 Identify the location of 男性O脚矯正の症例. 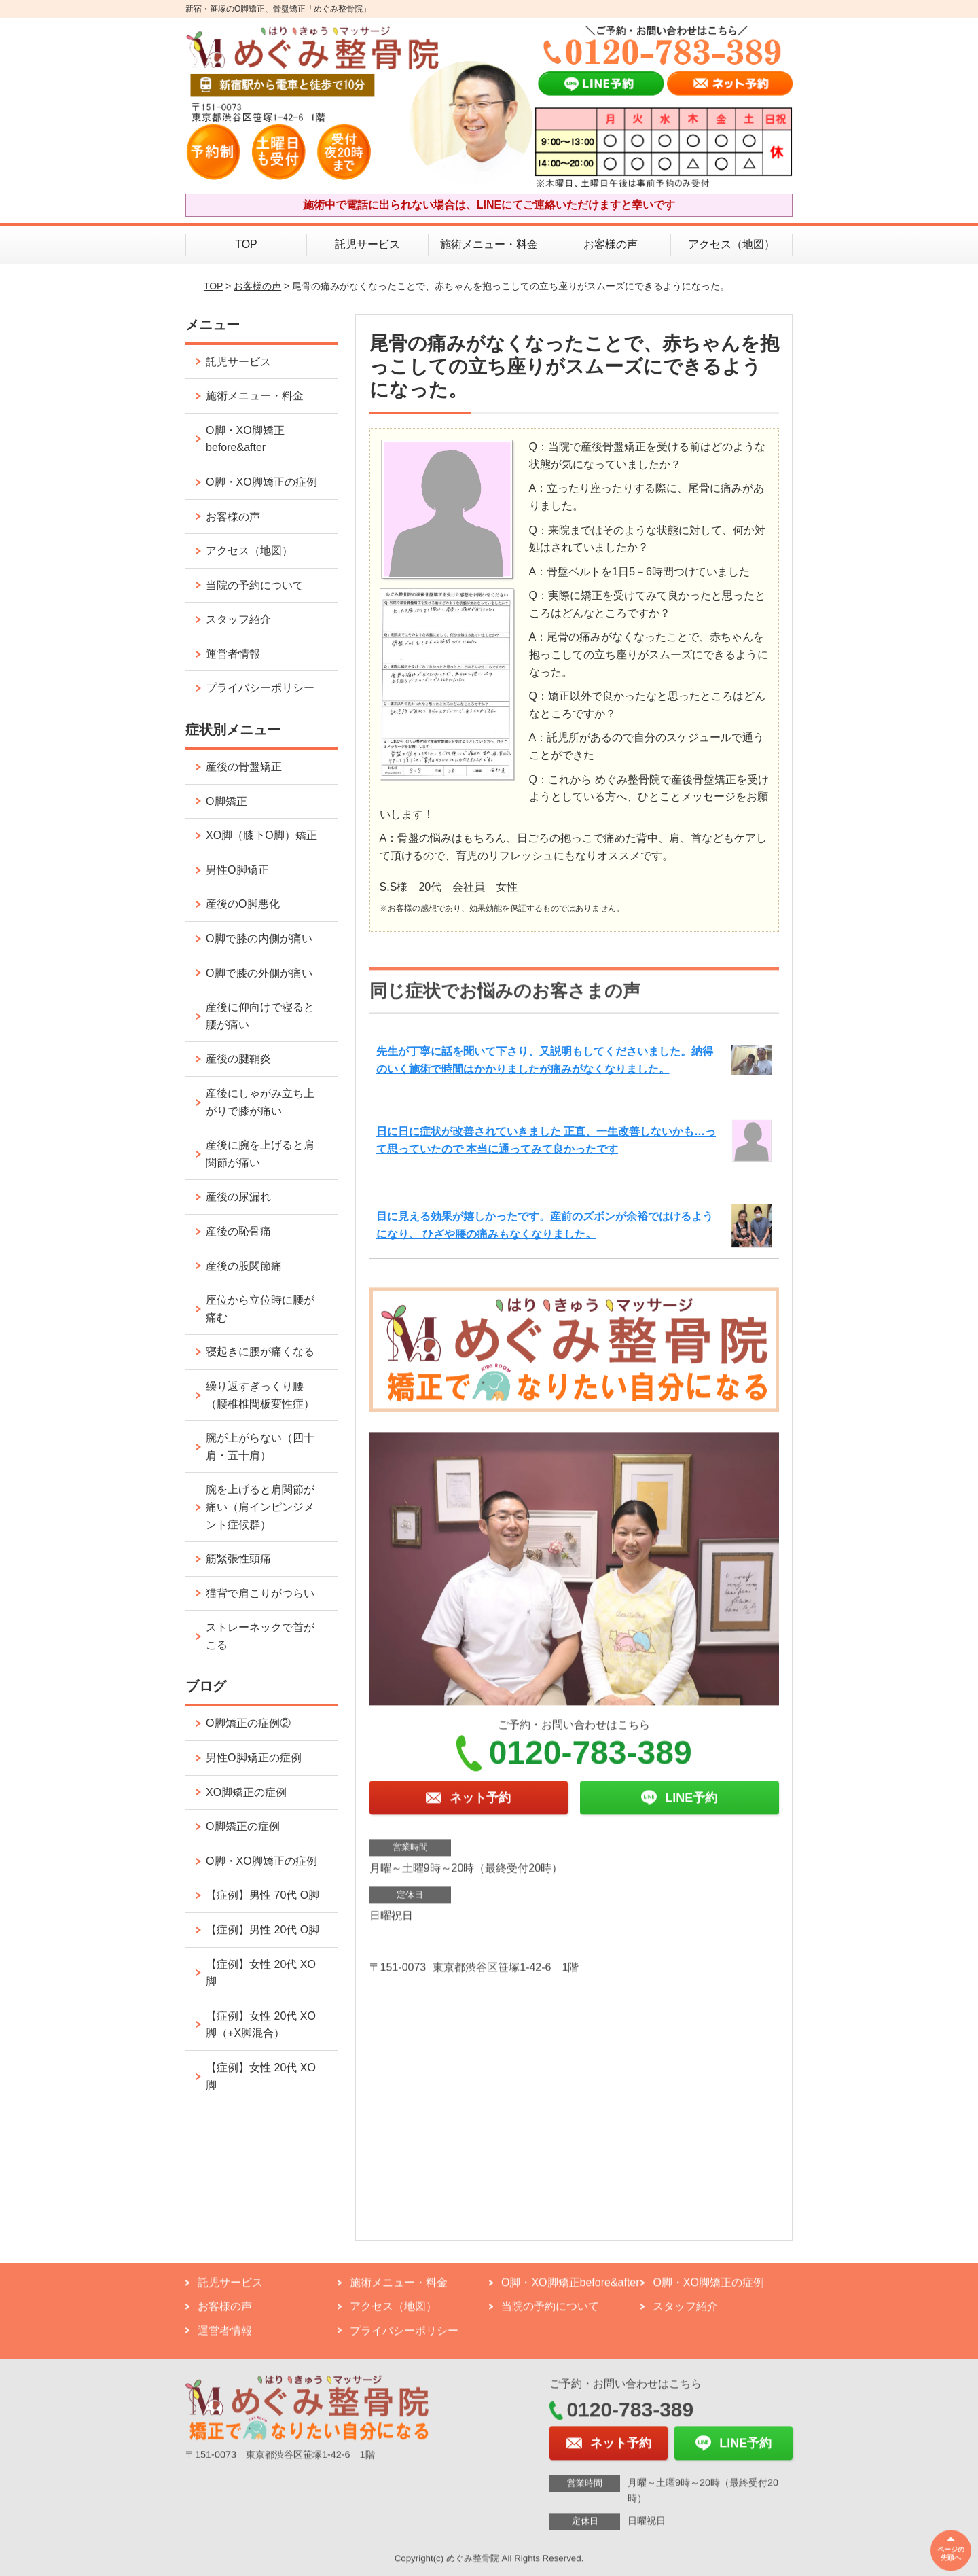
(253, 1758).